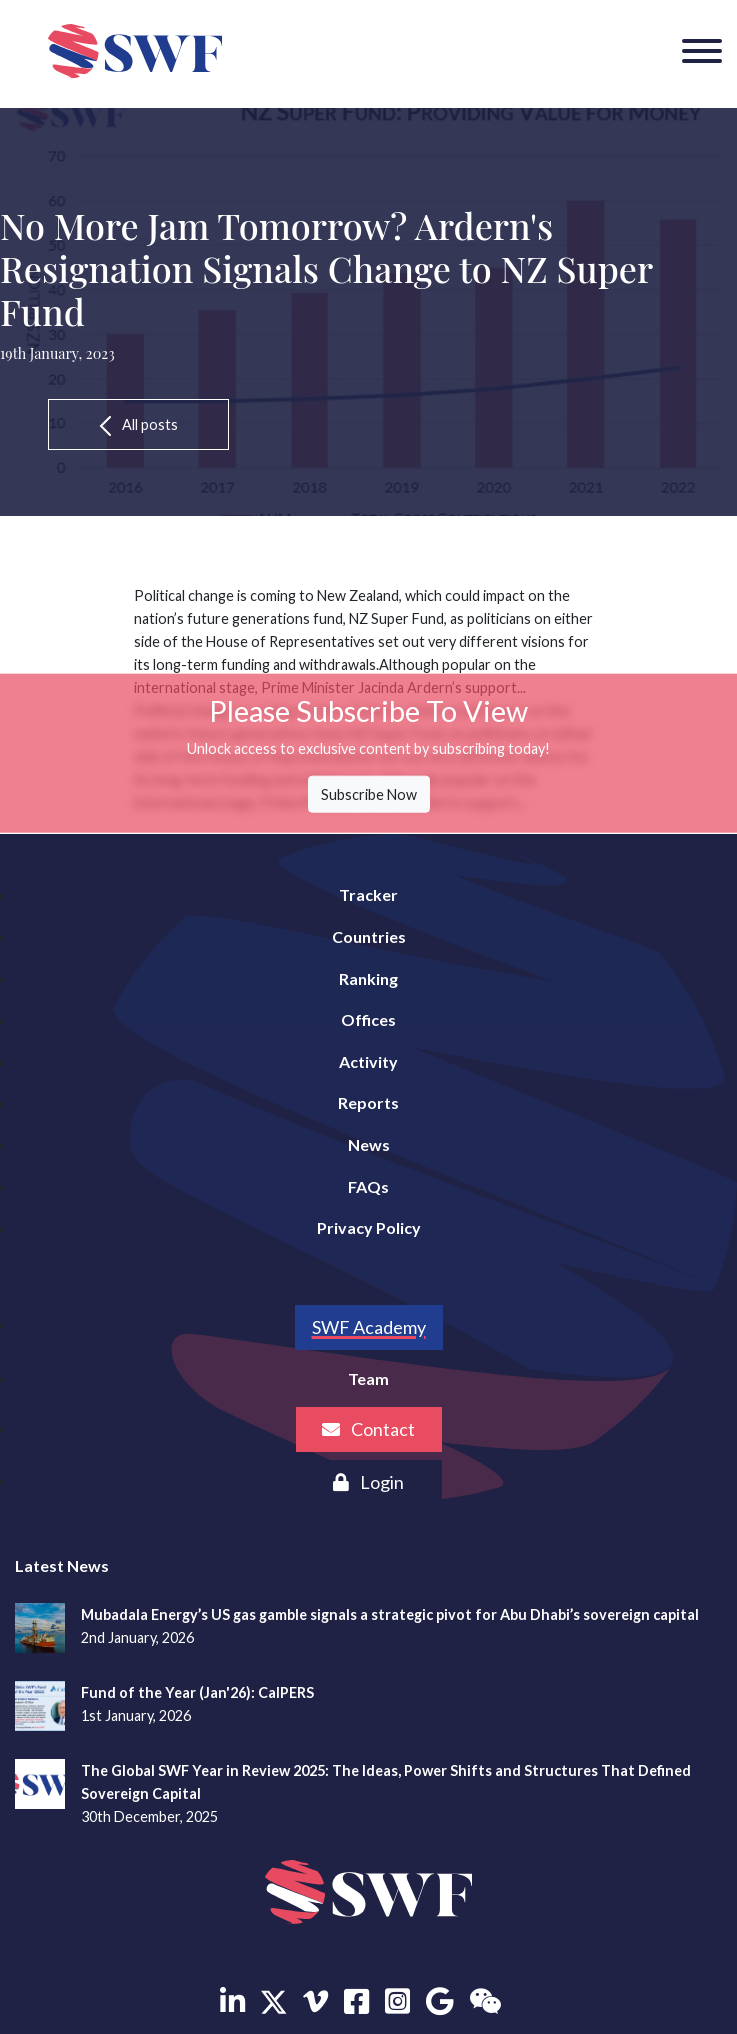 The image size is (737, 2034). I want to click on News, so click(369, 1144).